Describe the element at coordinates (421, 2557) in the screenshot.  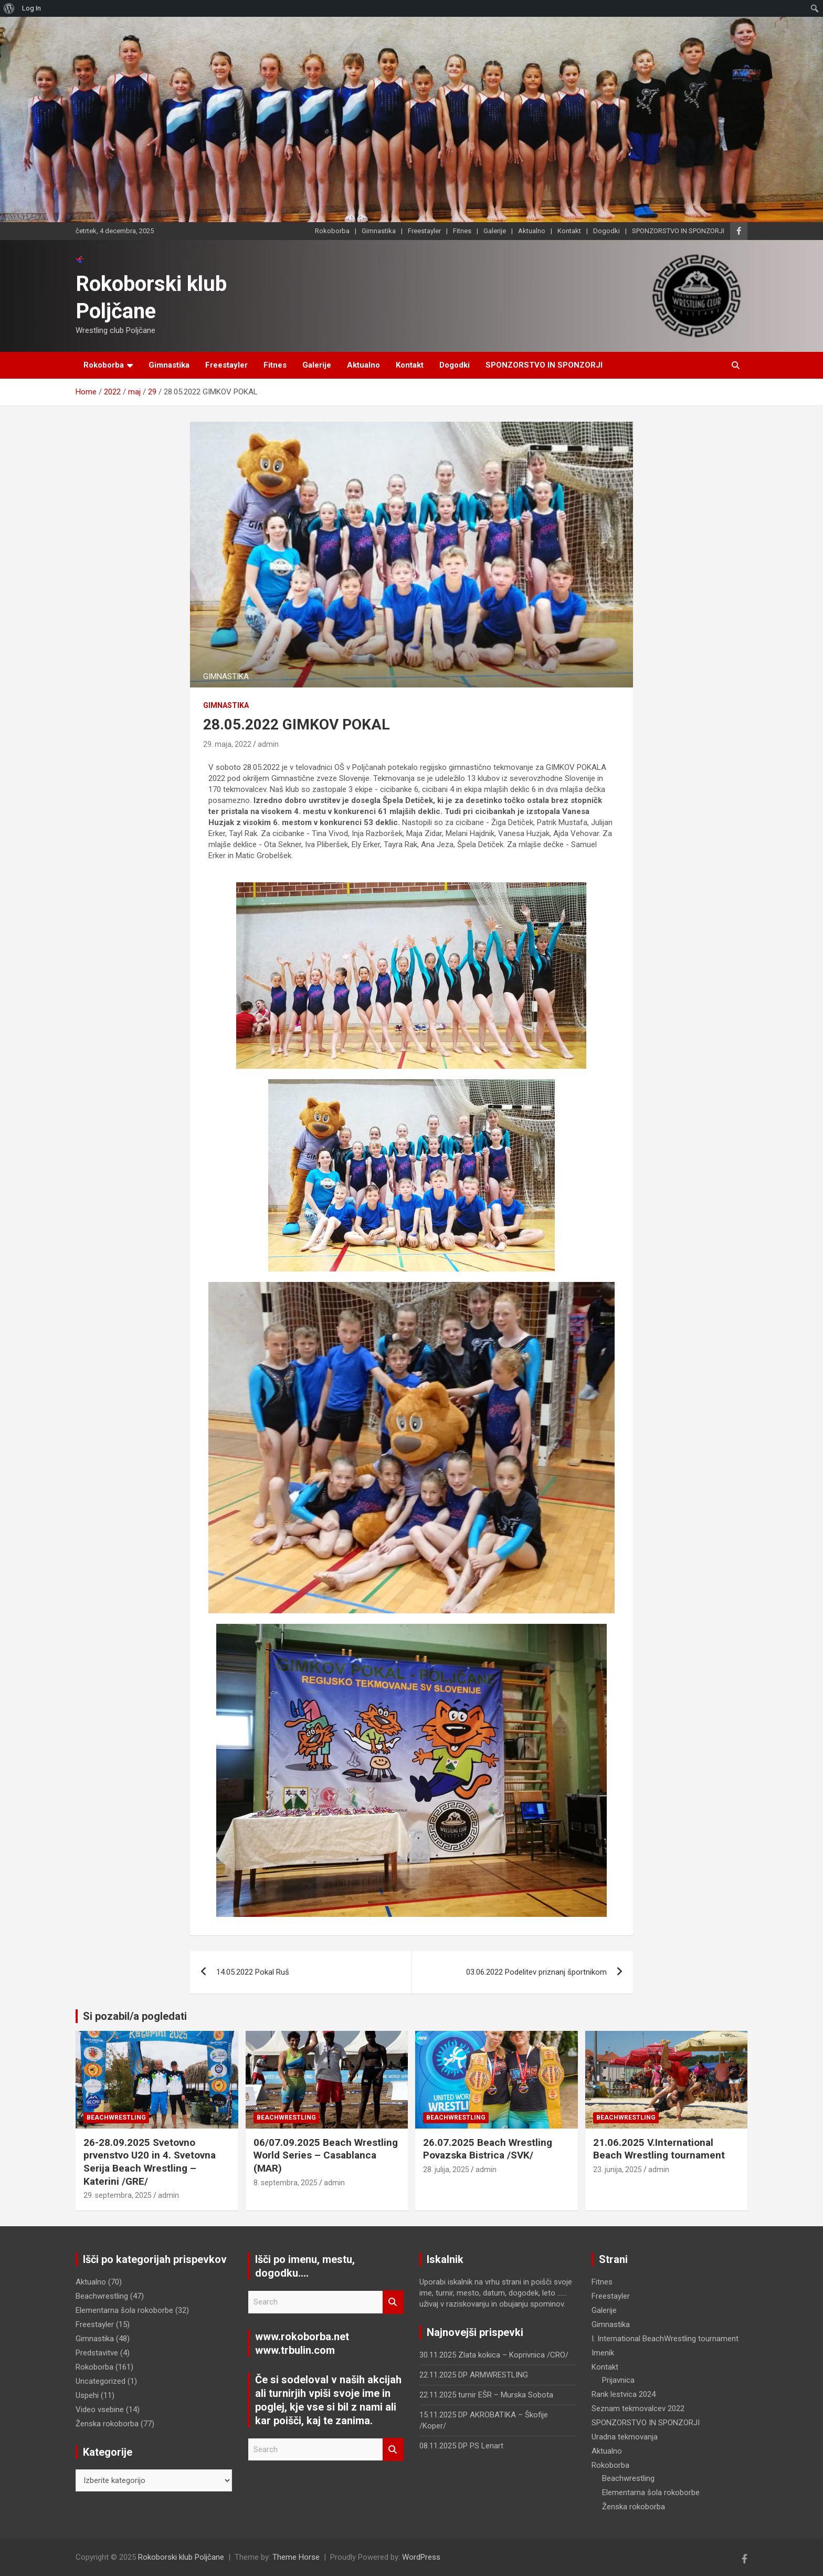
I see `WordPress` at that location.